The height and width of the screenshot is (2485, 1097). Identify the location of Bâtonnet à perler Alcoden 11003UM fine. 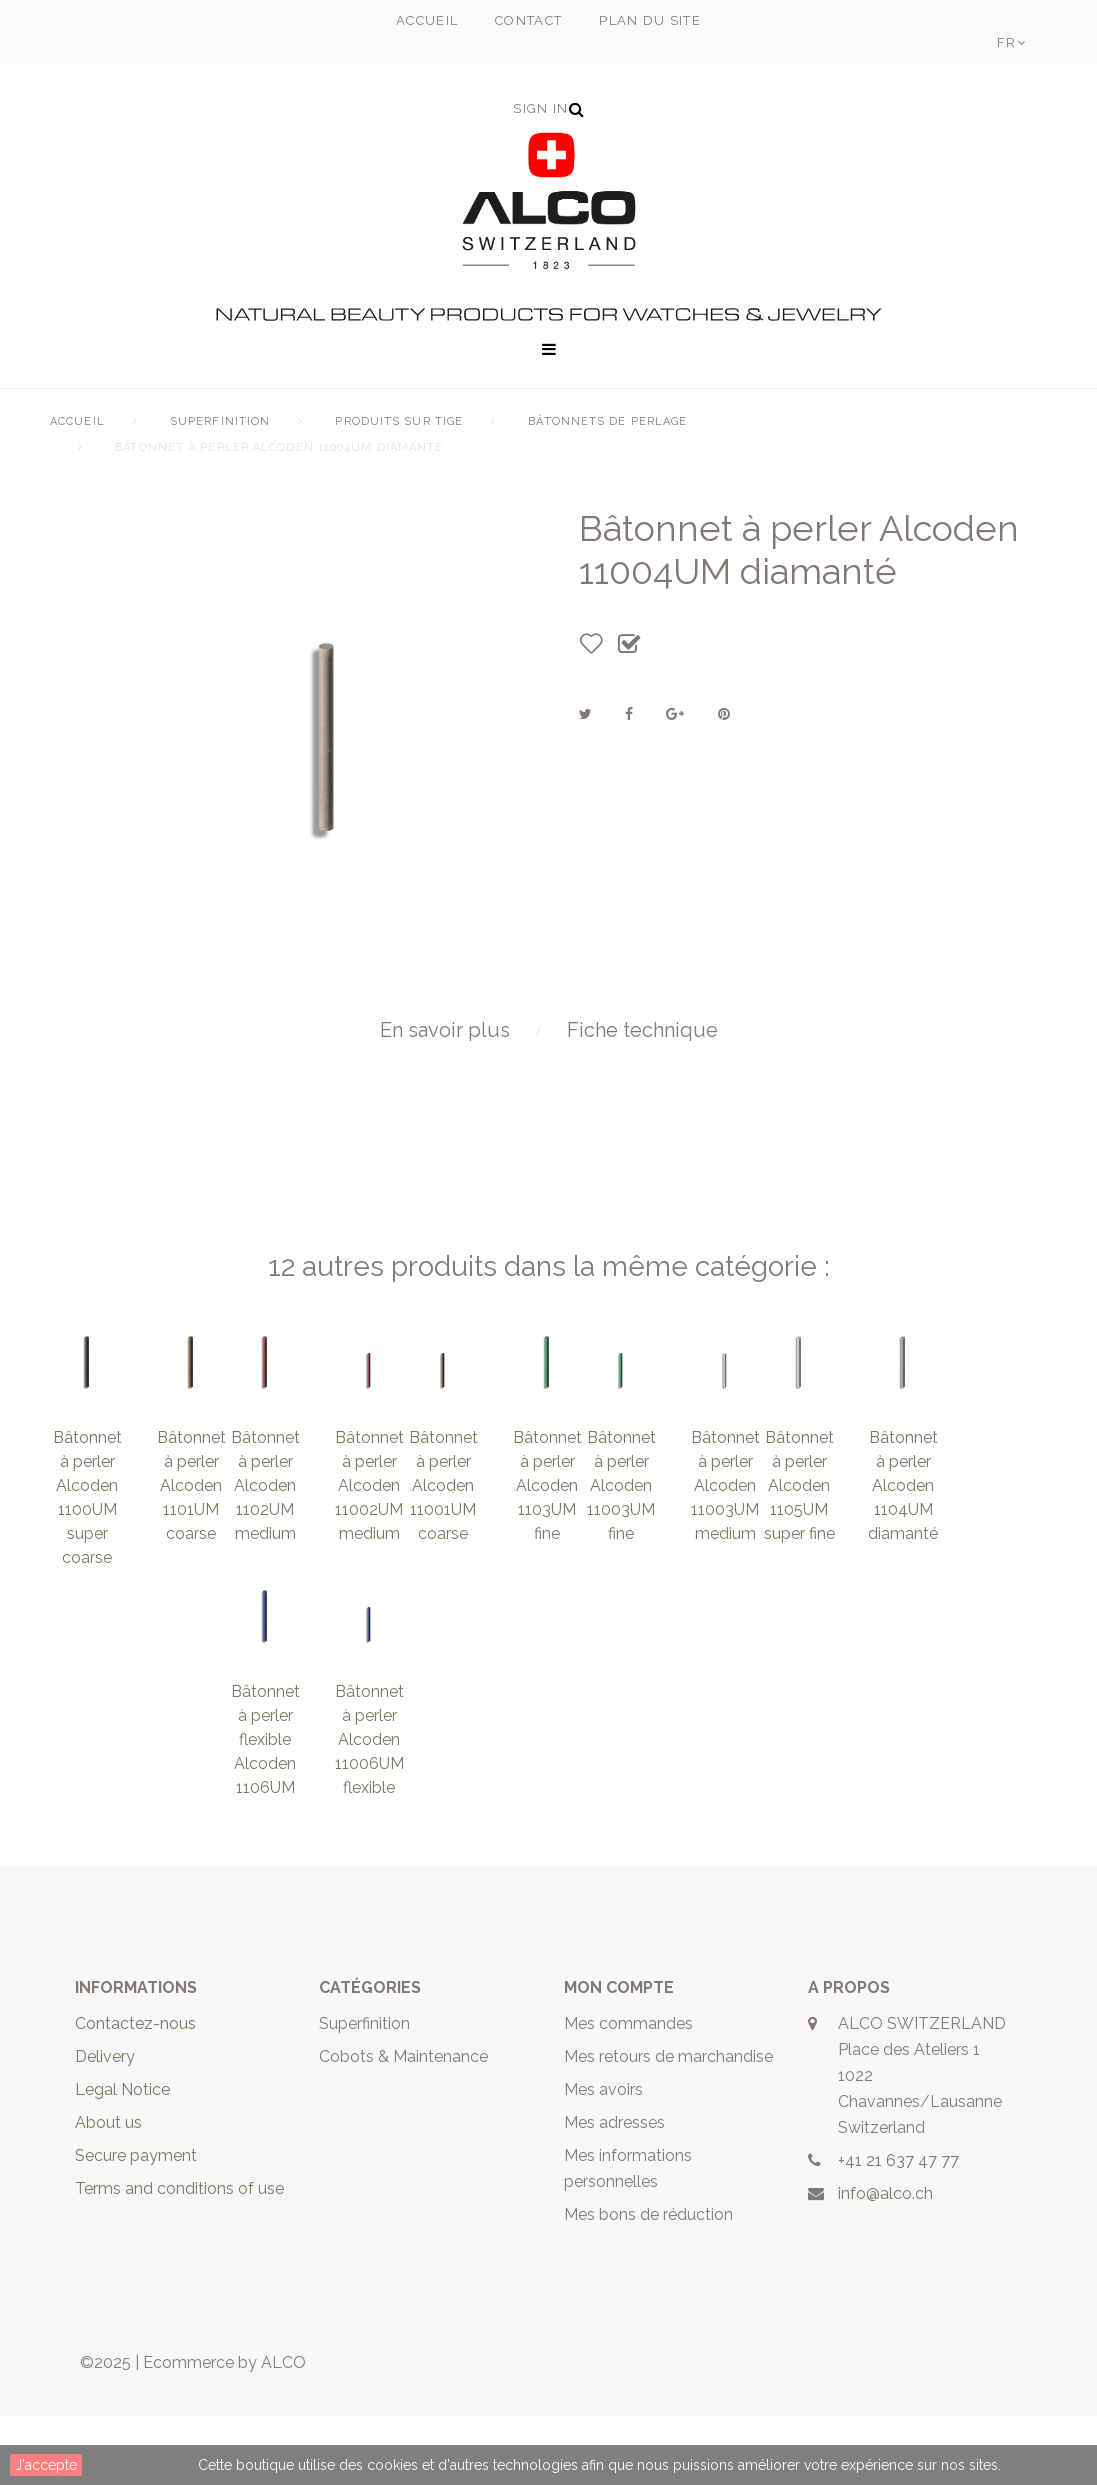
(621, 1554).